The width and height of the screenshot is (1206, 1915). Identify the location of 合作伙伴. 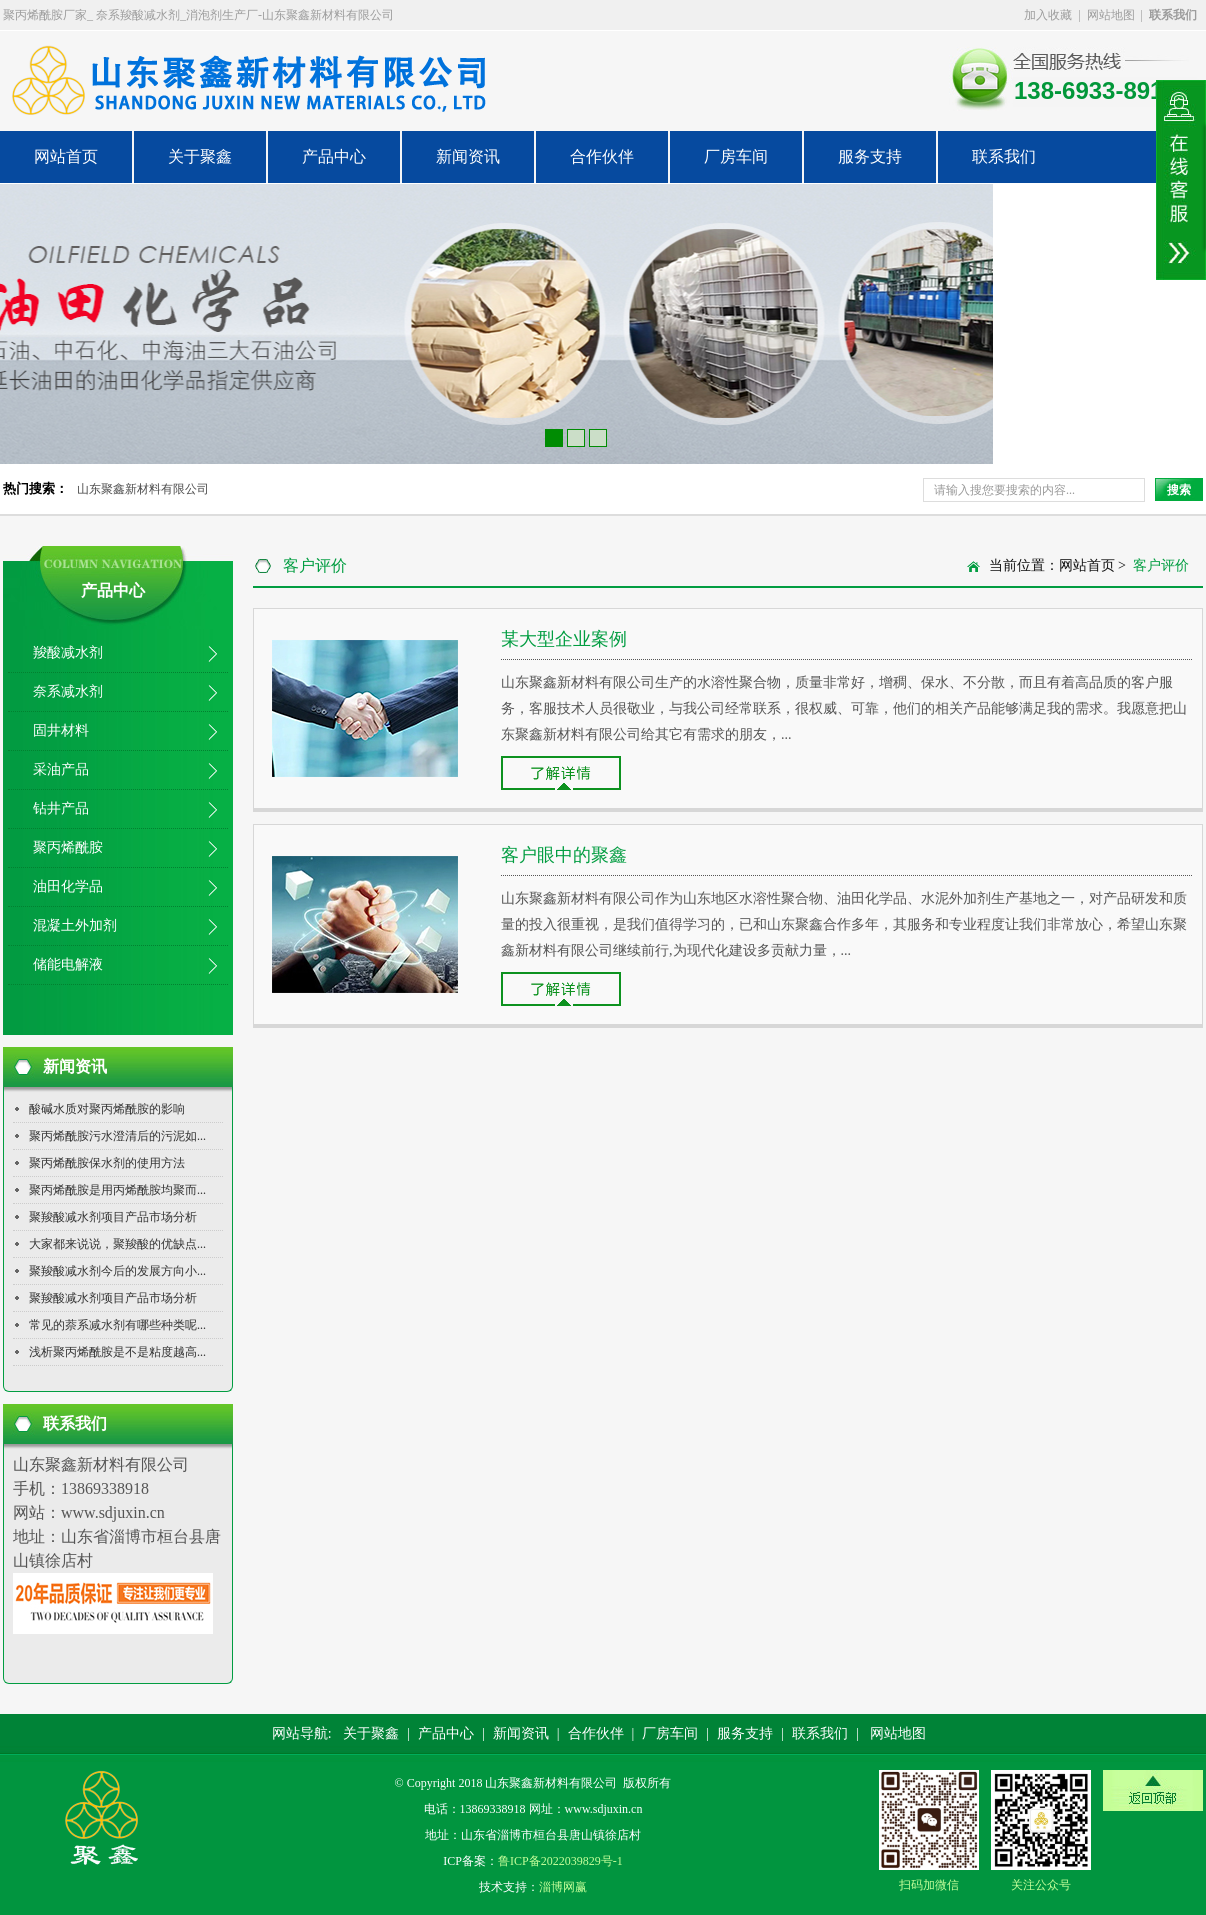
(602, 156).